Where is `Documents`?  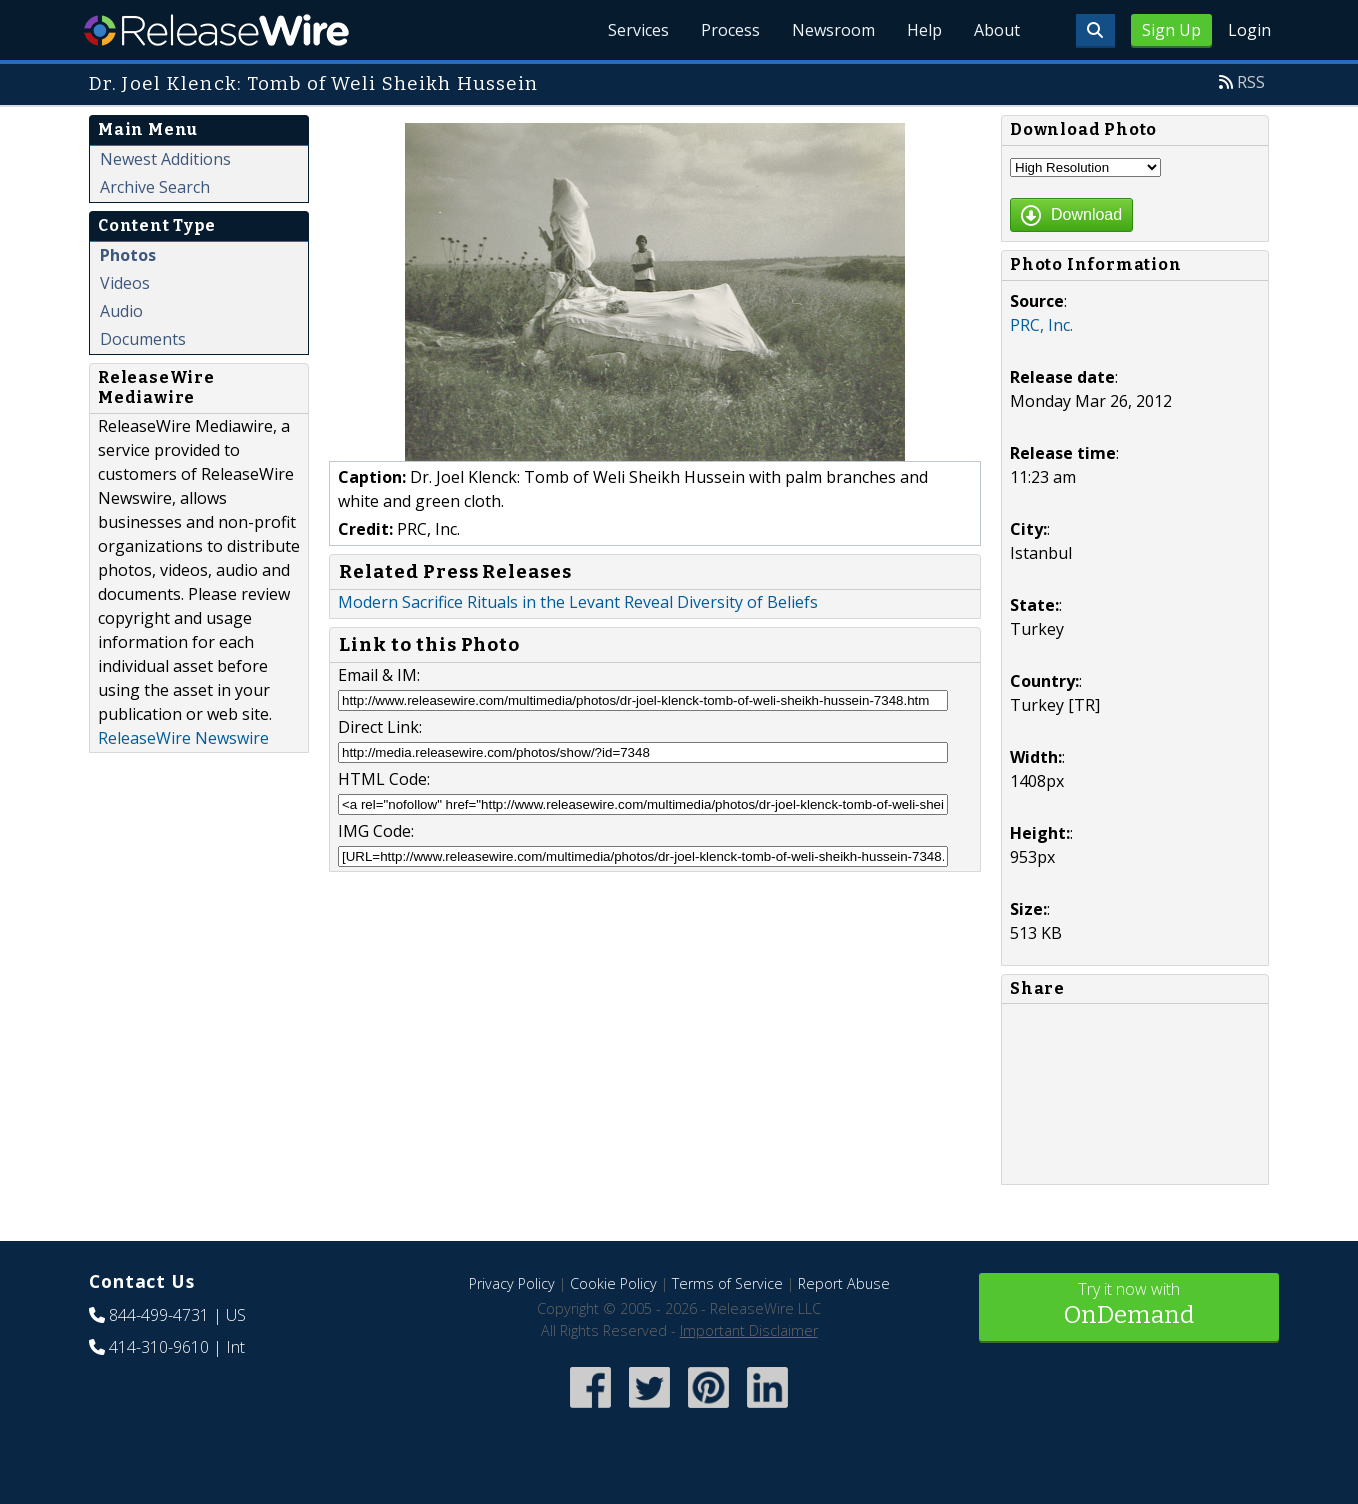
Documents is located at coordinates (143, 339).